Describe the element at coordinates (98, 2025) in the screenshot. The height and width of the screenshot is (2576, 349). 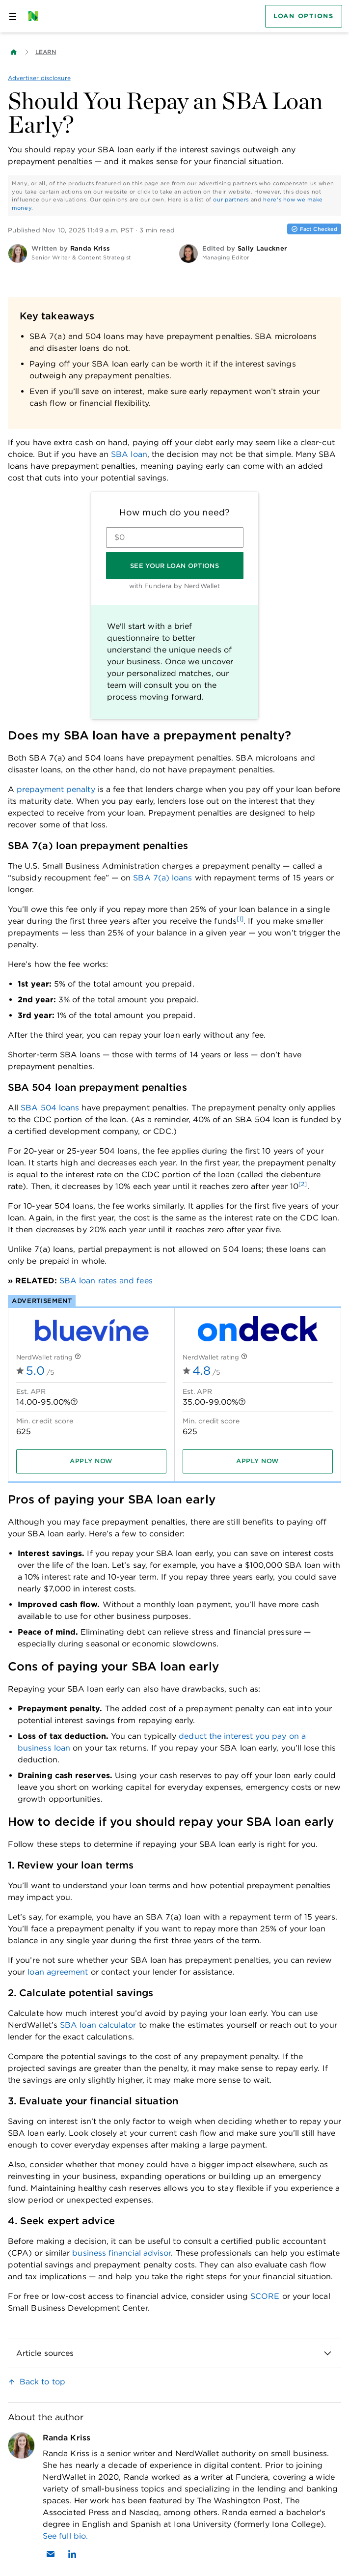
I see `SBA loan calculator` at that location.